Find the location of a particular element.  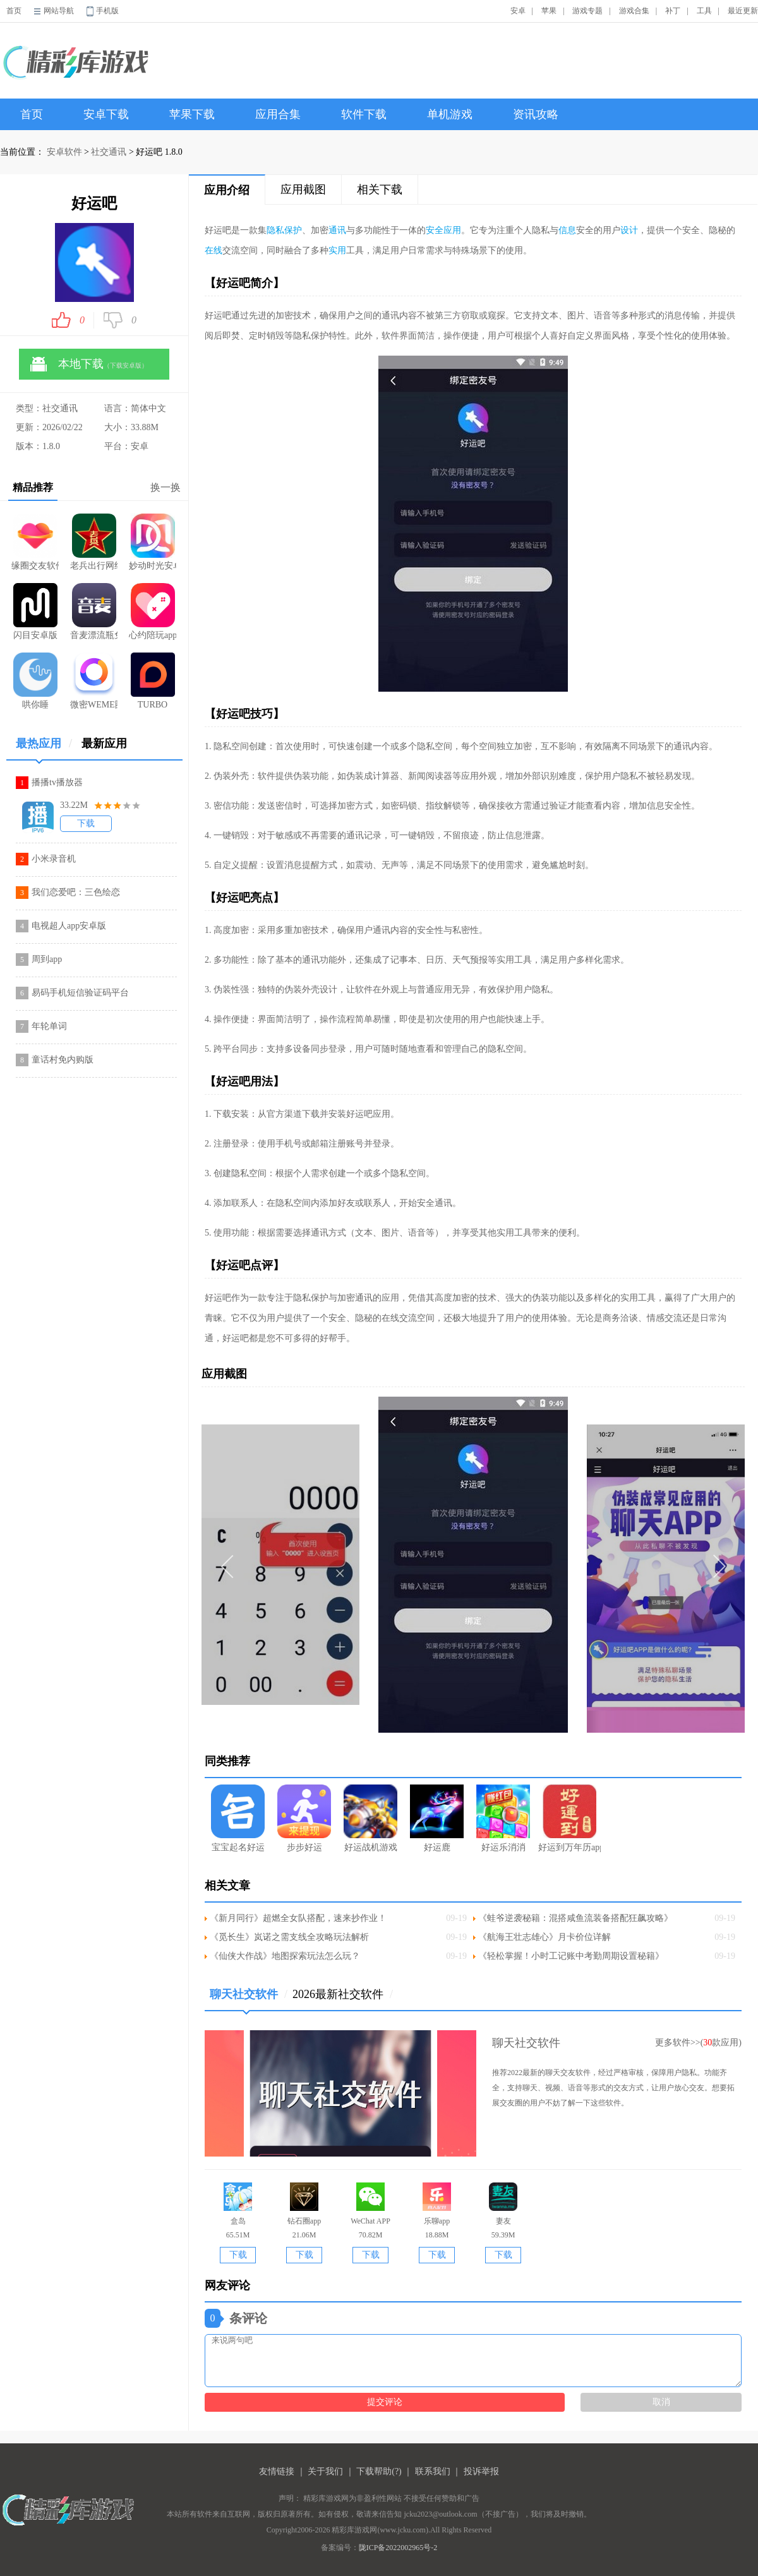

隐私保护 is located at coordinates (284, 230).